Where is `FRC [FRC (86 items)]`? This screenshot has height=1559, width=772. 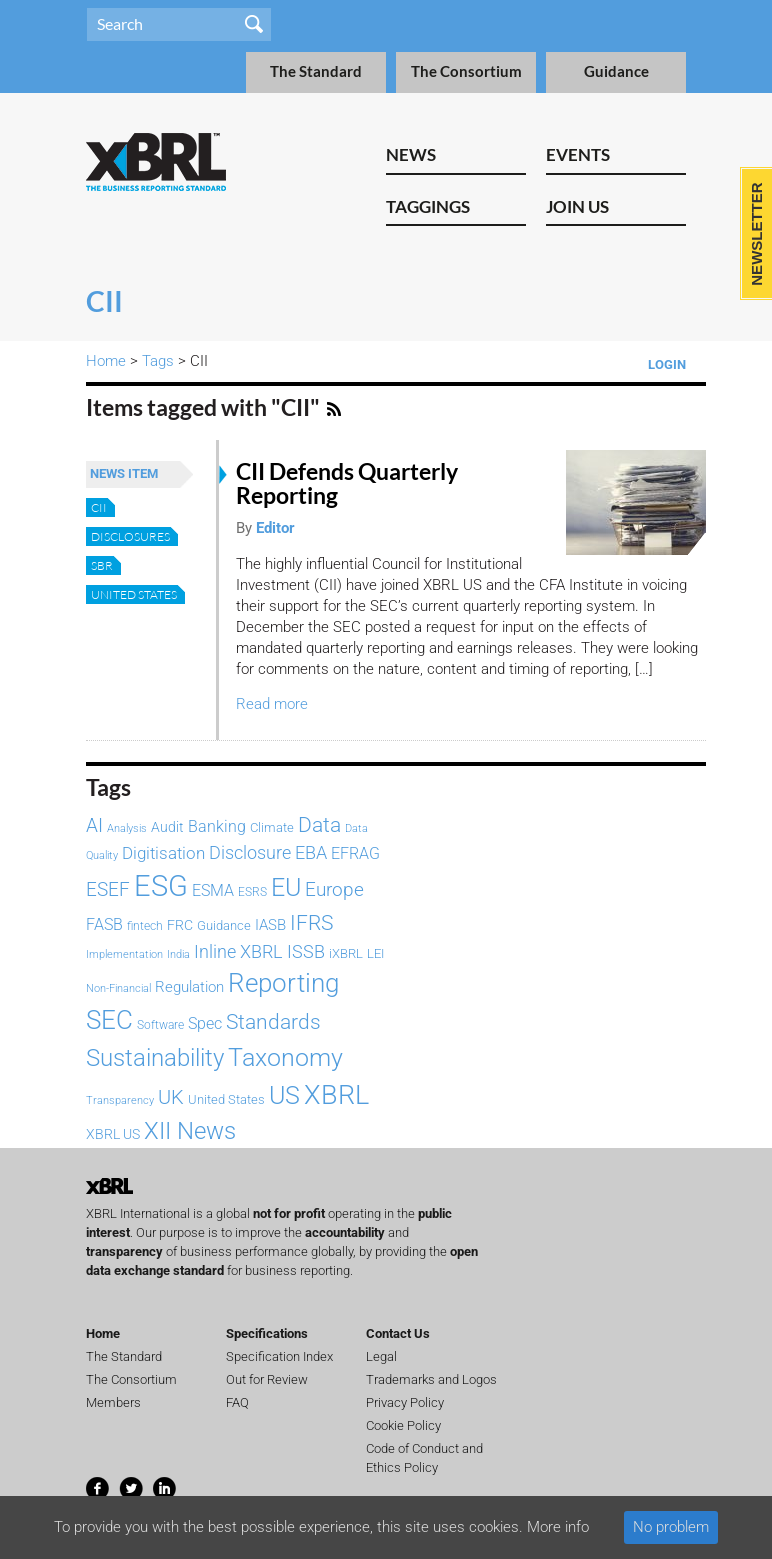
FRC [FRC (86 items)] is located at coordinates (180, 925).